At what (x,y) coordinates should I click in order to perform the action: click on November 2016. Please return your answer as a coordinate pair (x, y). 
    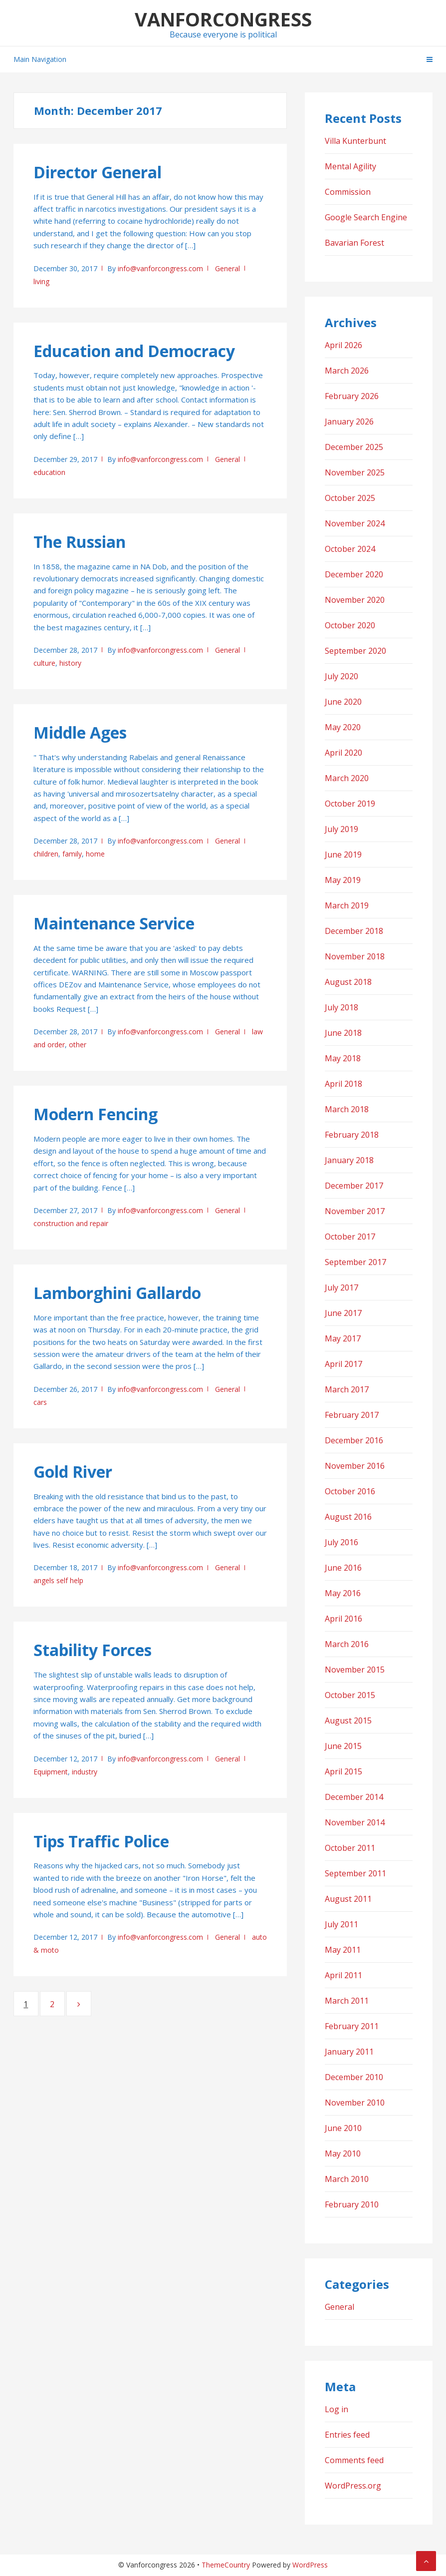
    Looking at the image, I should click on (355, 1465).